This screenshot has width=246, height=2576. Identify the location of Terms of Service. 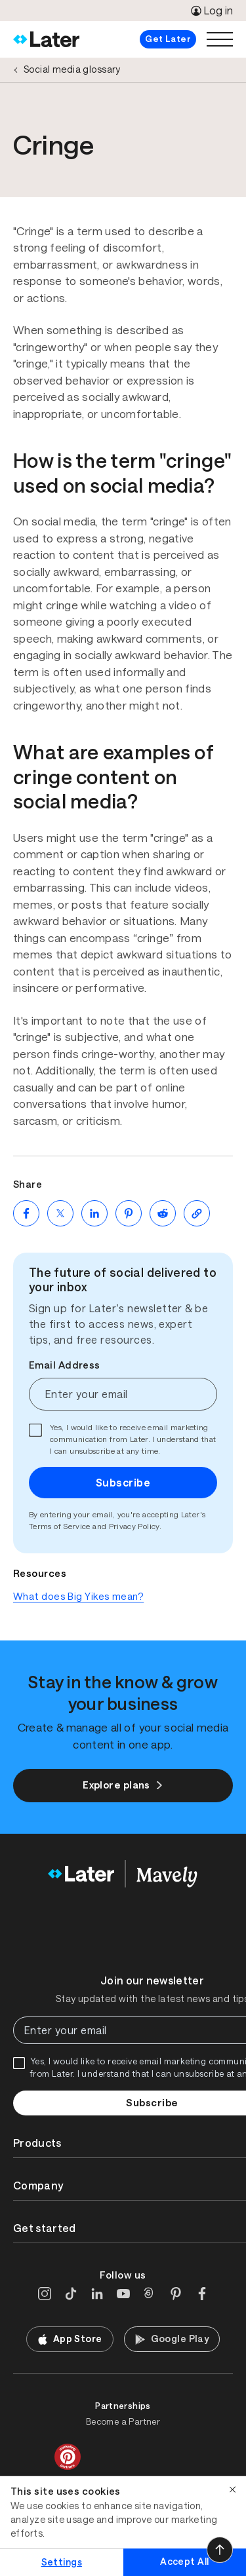
(60, 1526).